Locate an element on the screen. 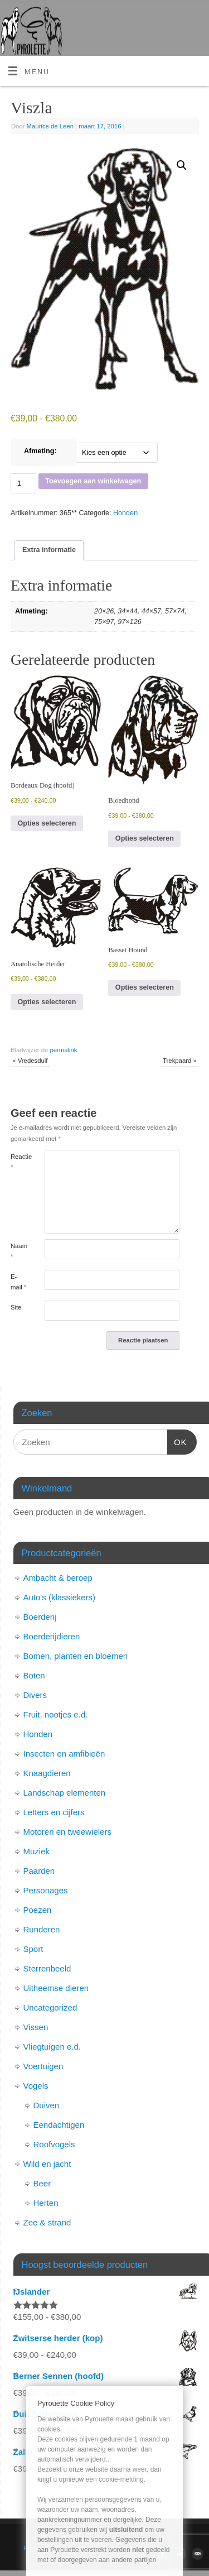 This screenshot has height=2576, width=209. Knaagdieren is located at coordinates (47, 1773).